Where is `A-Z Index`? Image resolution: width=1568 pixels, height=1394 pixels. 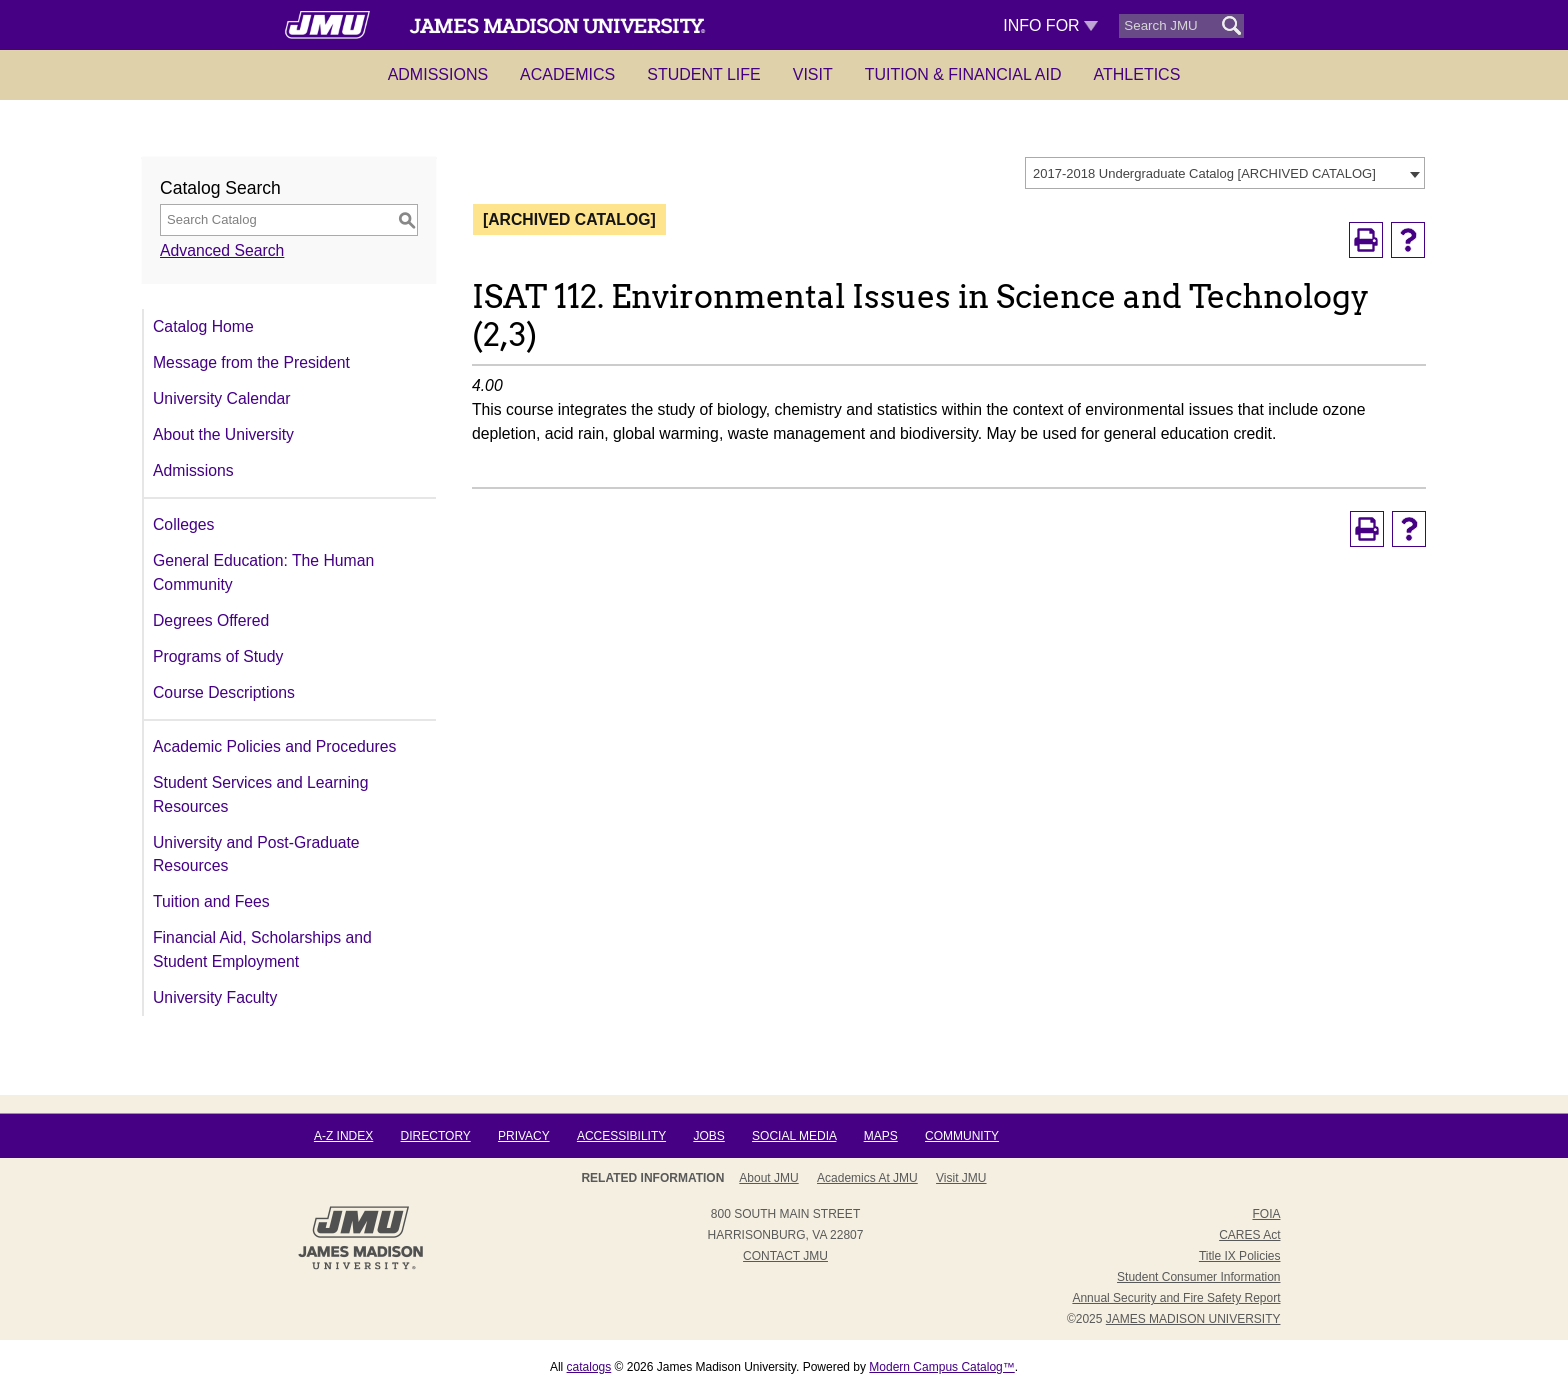
A-Z Index is located at coordinates (343, 1136).